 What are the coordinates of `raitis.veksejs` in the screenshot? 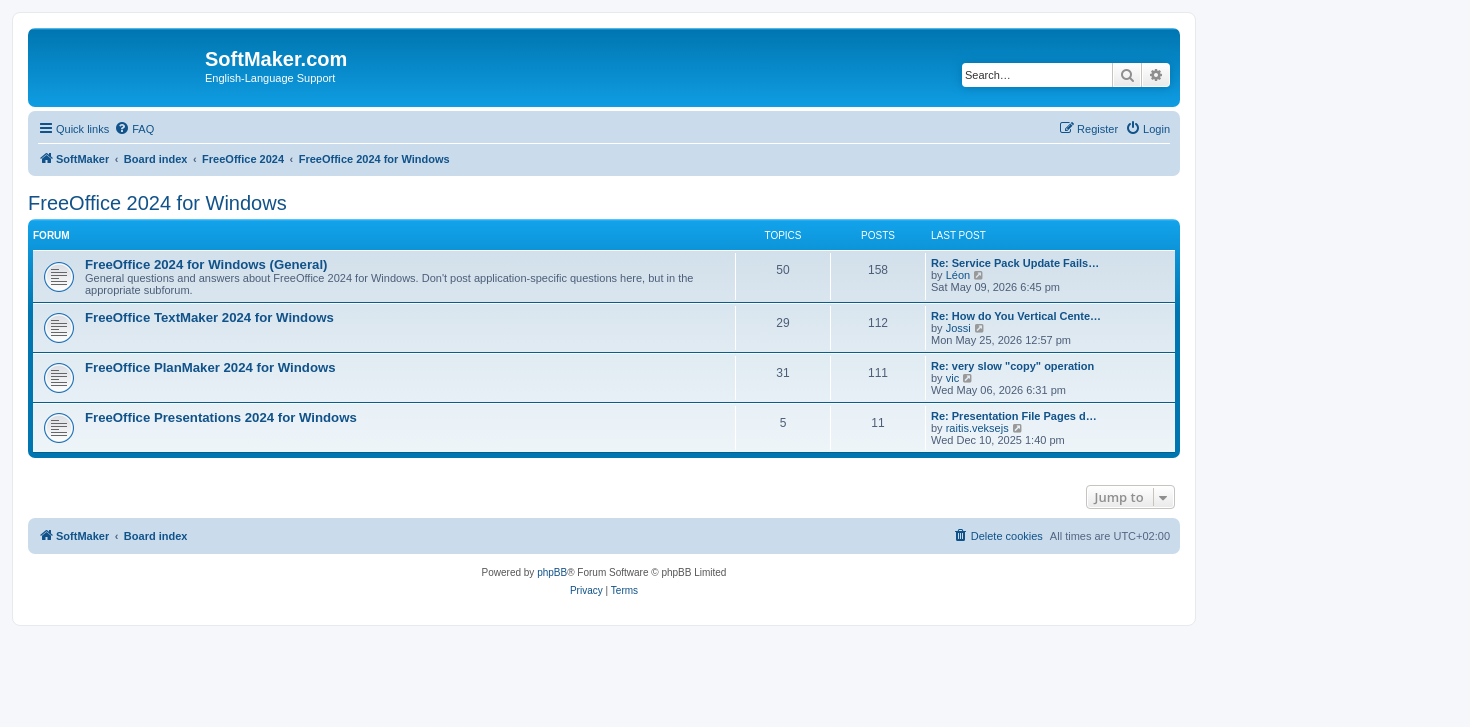 It's located at (977, 428).